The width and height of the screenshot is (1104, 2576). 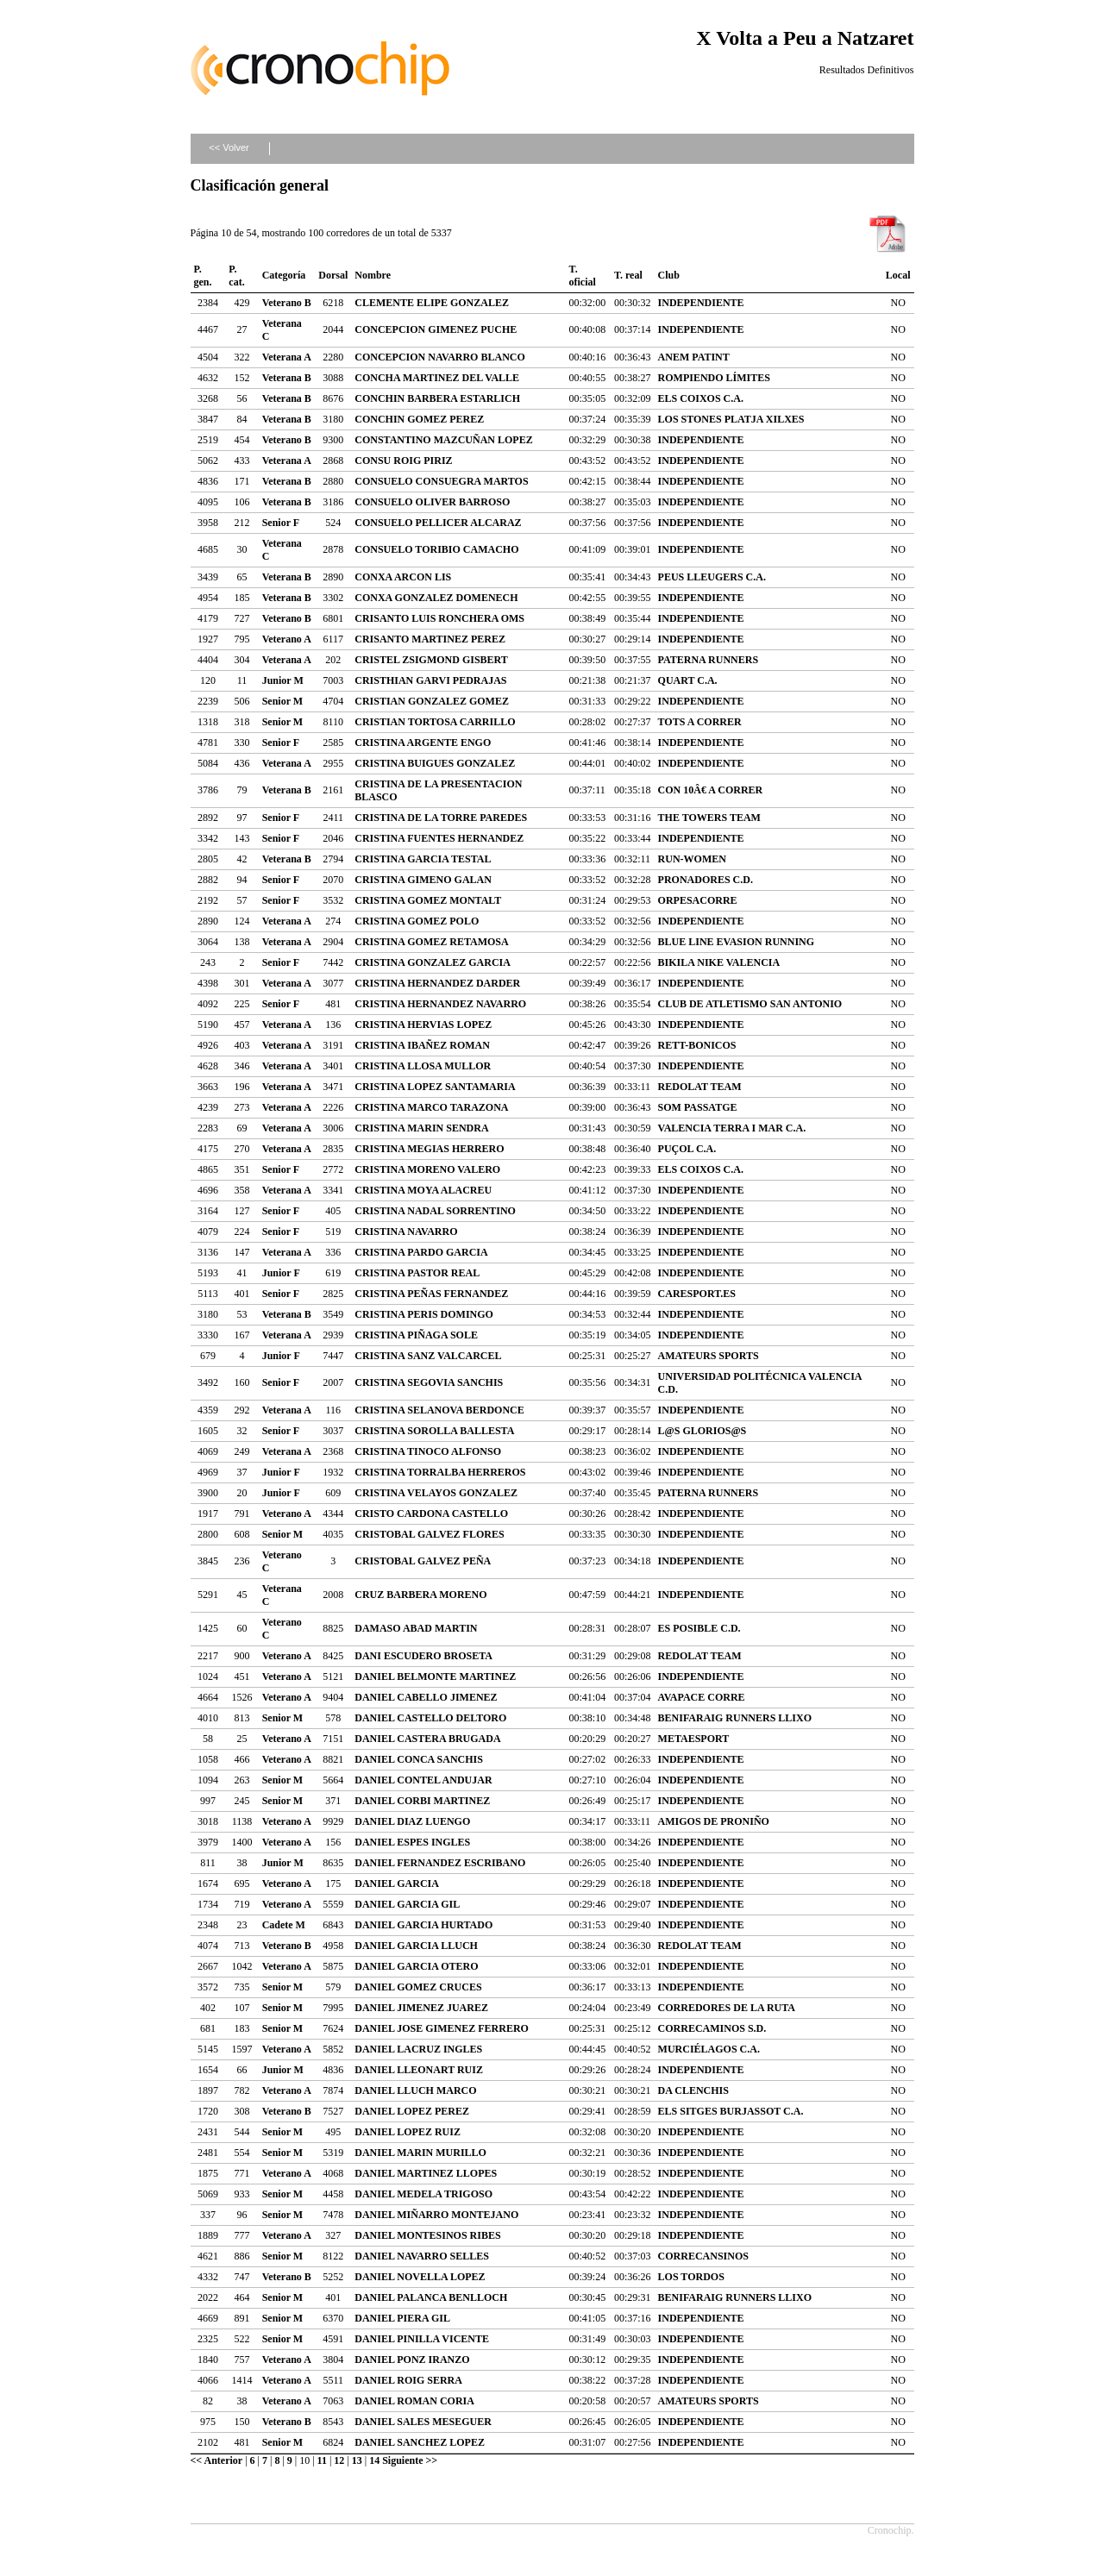 I want to click on << Volver, so click(x=228, y=147).